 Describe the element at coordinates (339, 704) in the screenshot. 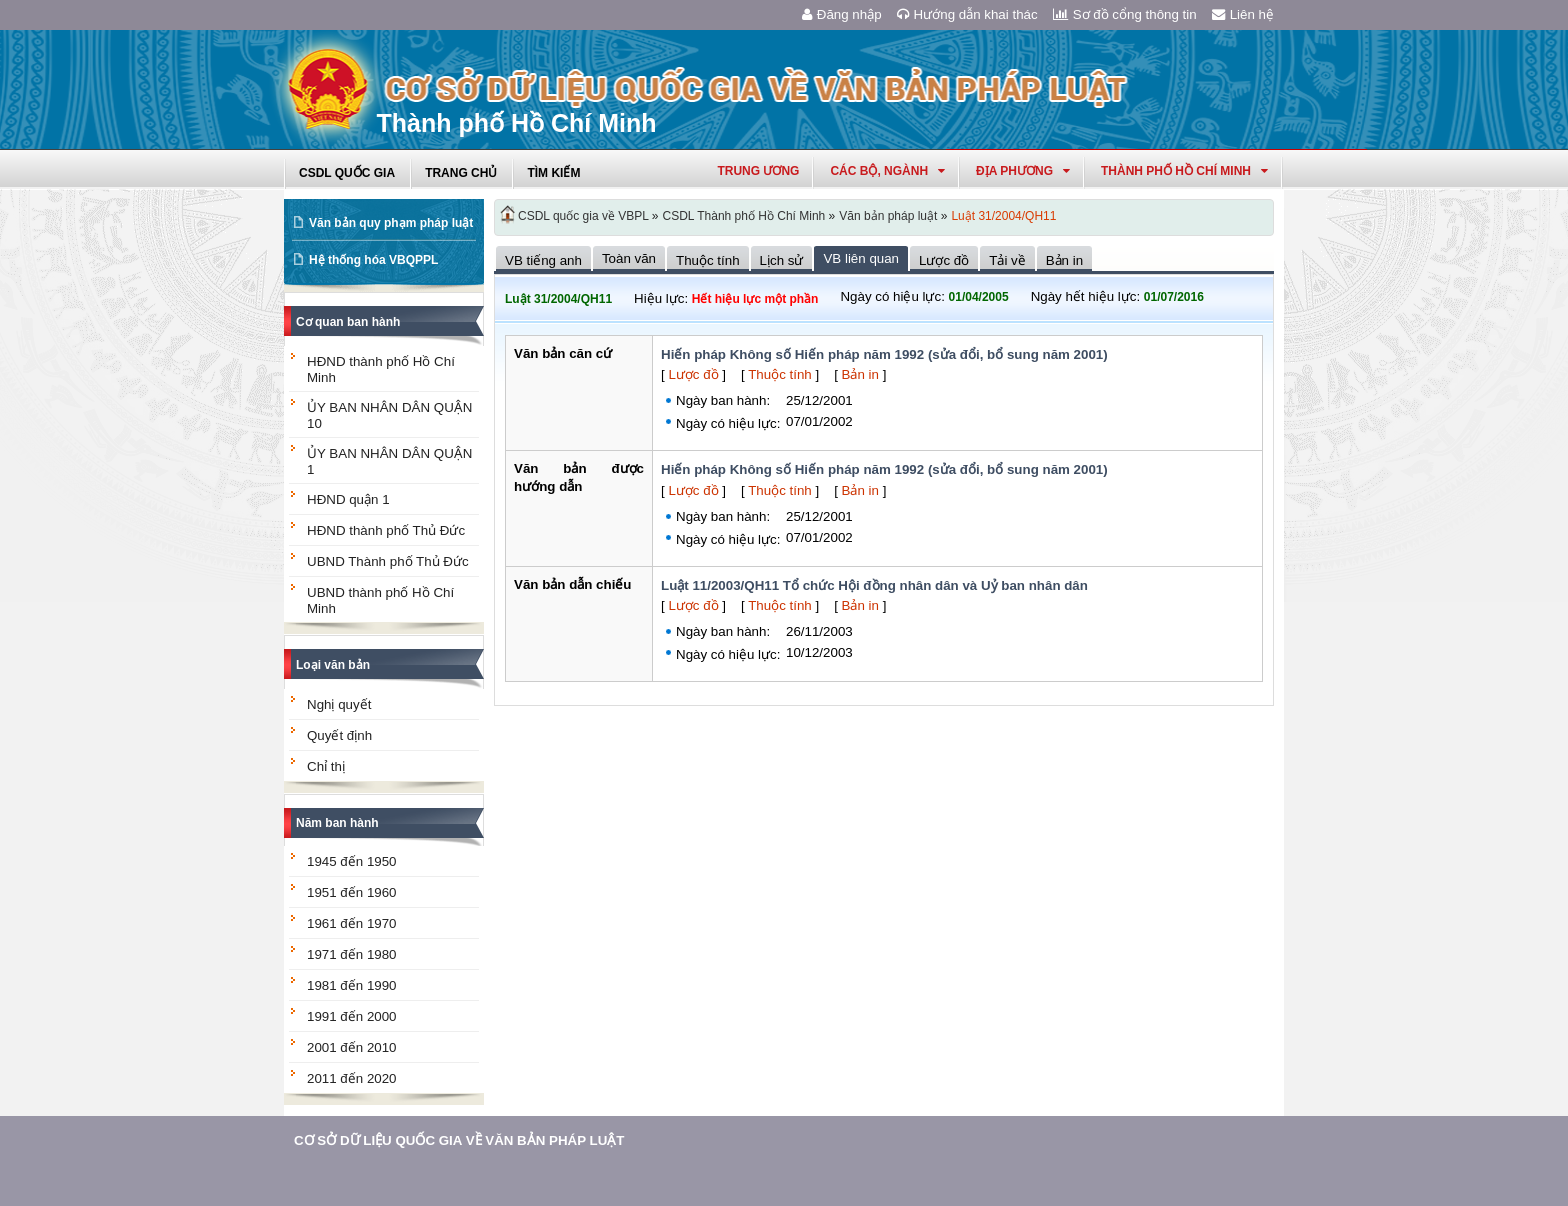

I see `Nghị quyết` at that location.